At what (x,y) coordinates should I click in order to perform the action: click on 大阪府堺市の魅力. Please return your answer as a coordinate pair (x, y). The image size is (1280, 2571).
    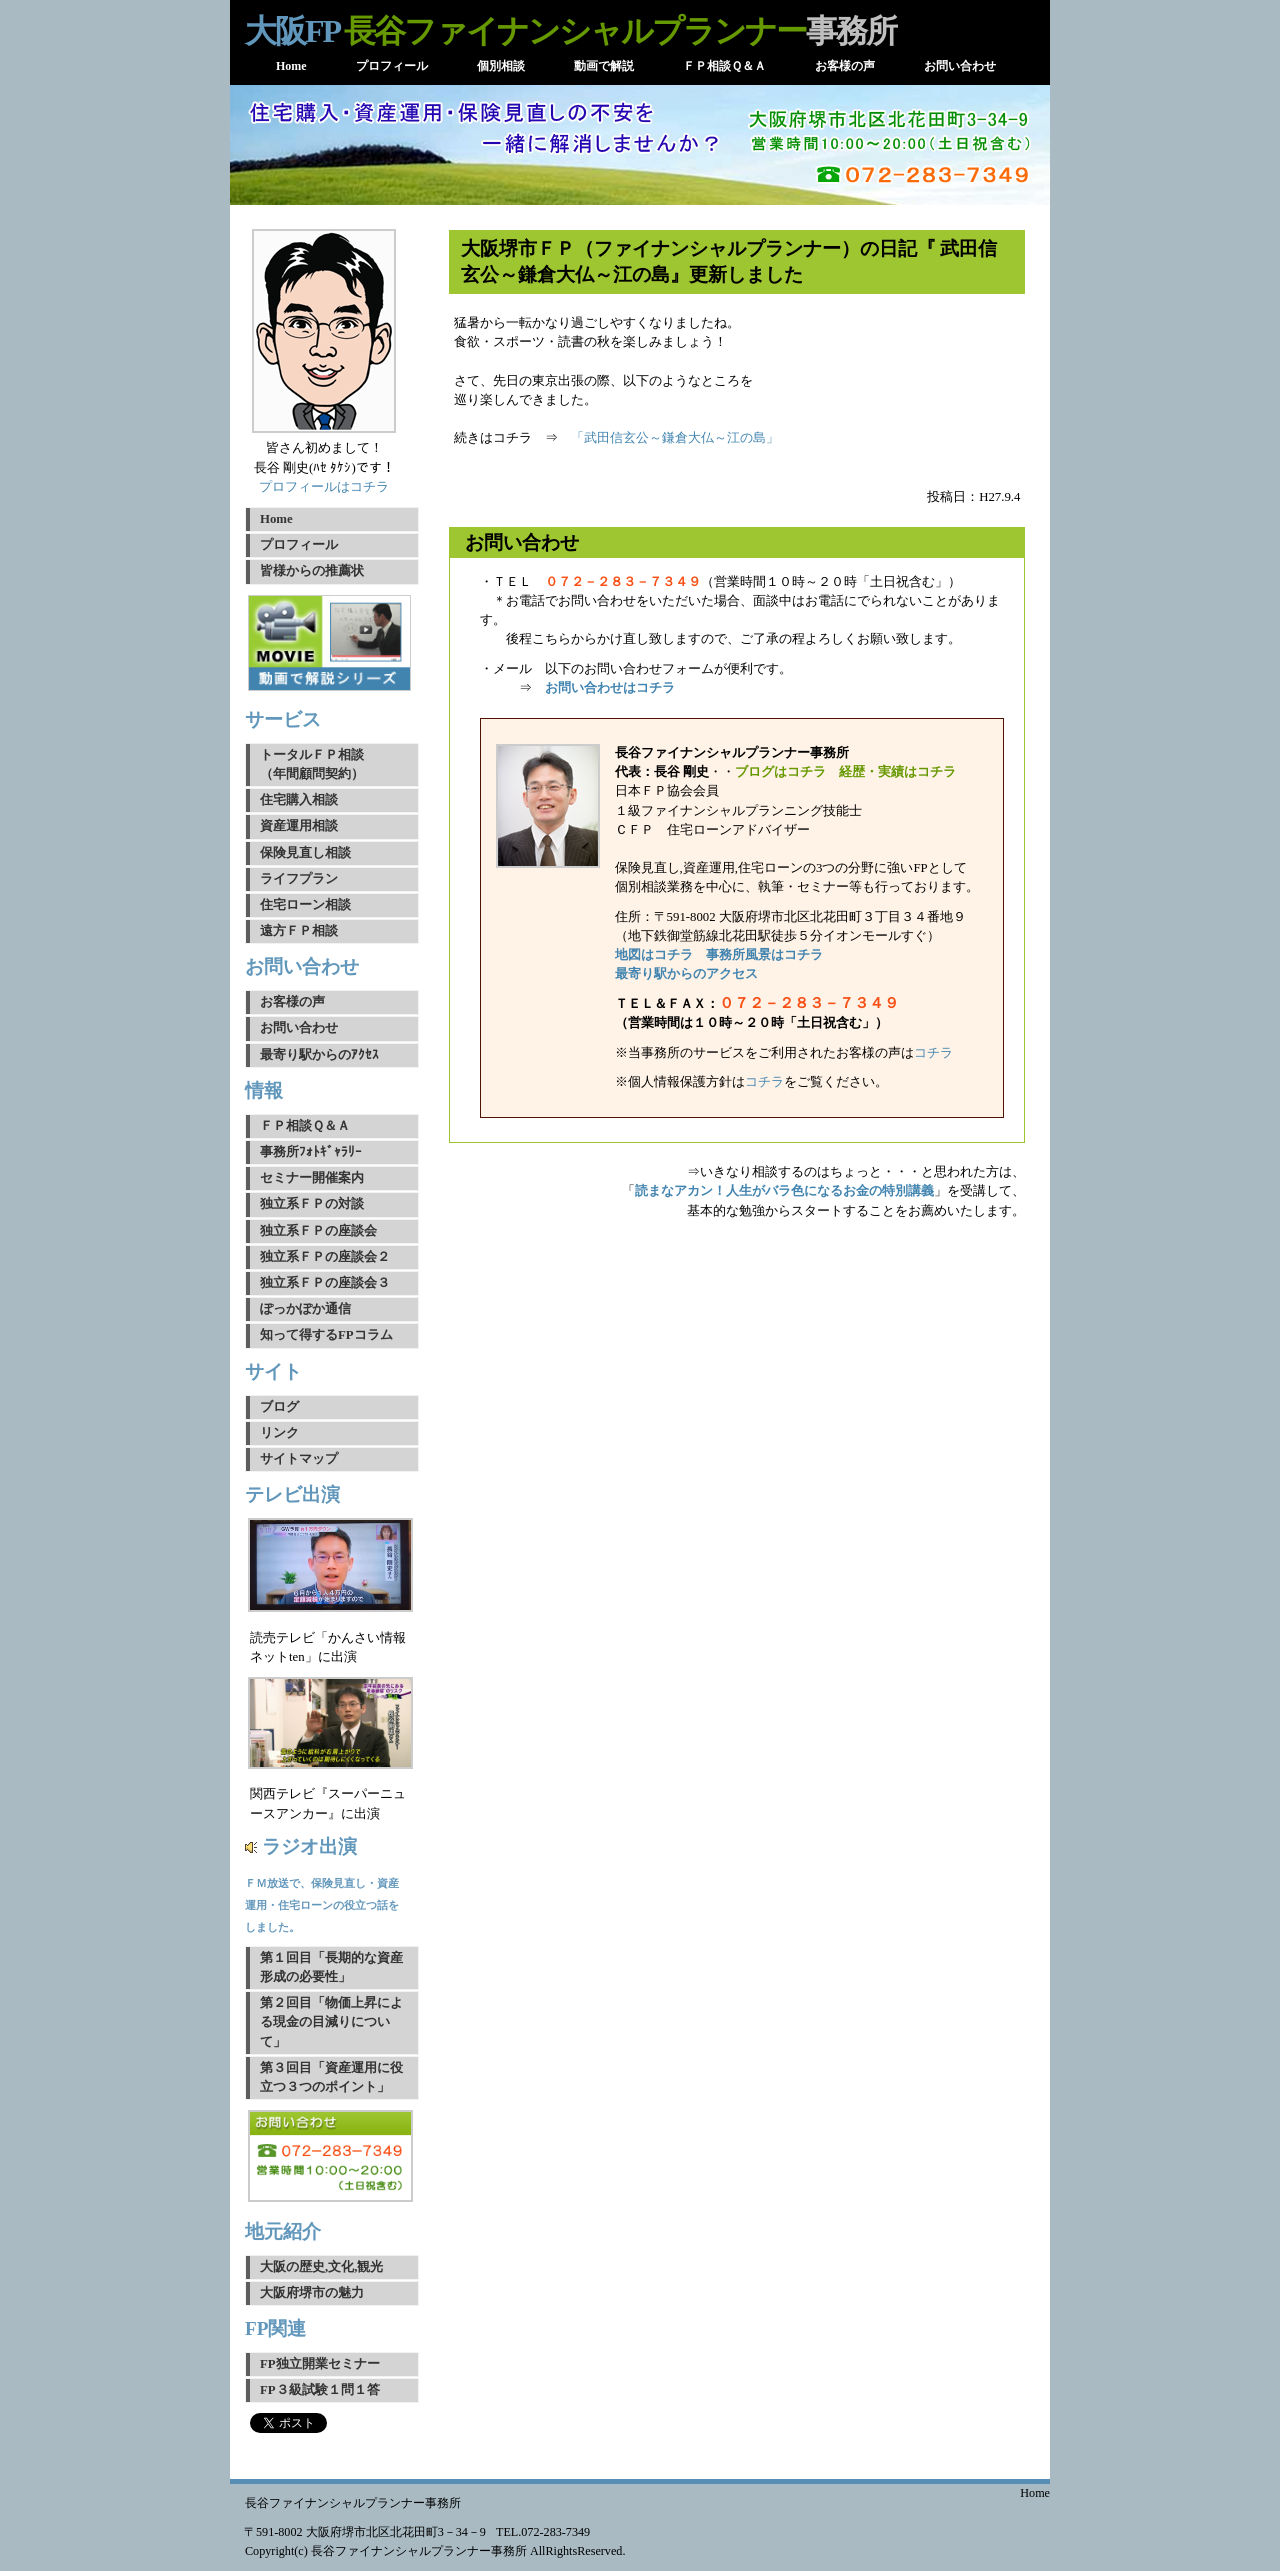
    Looking at the image, I should click on (312, 2293).